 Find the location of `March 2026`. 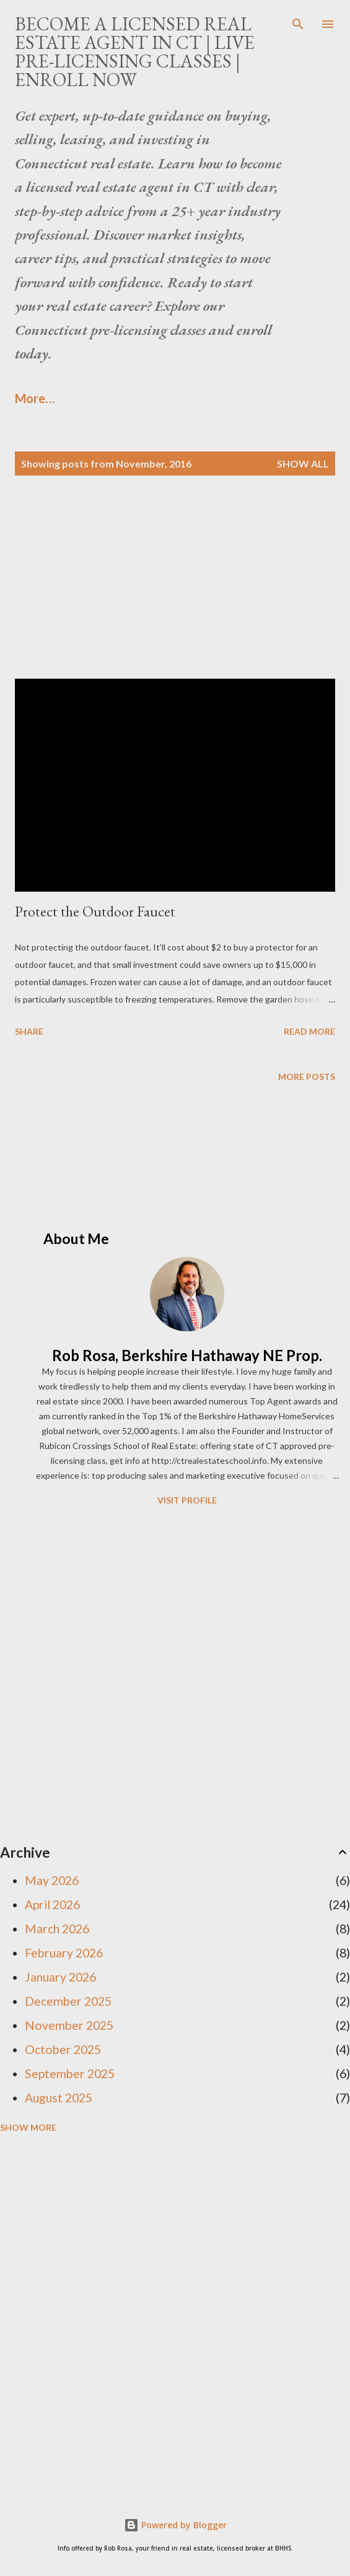

March 2026 is located at coordinates (57, 1928).